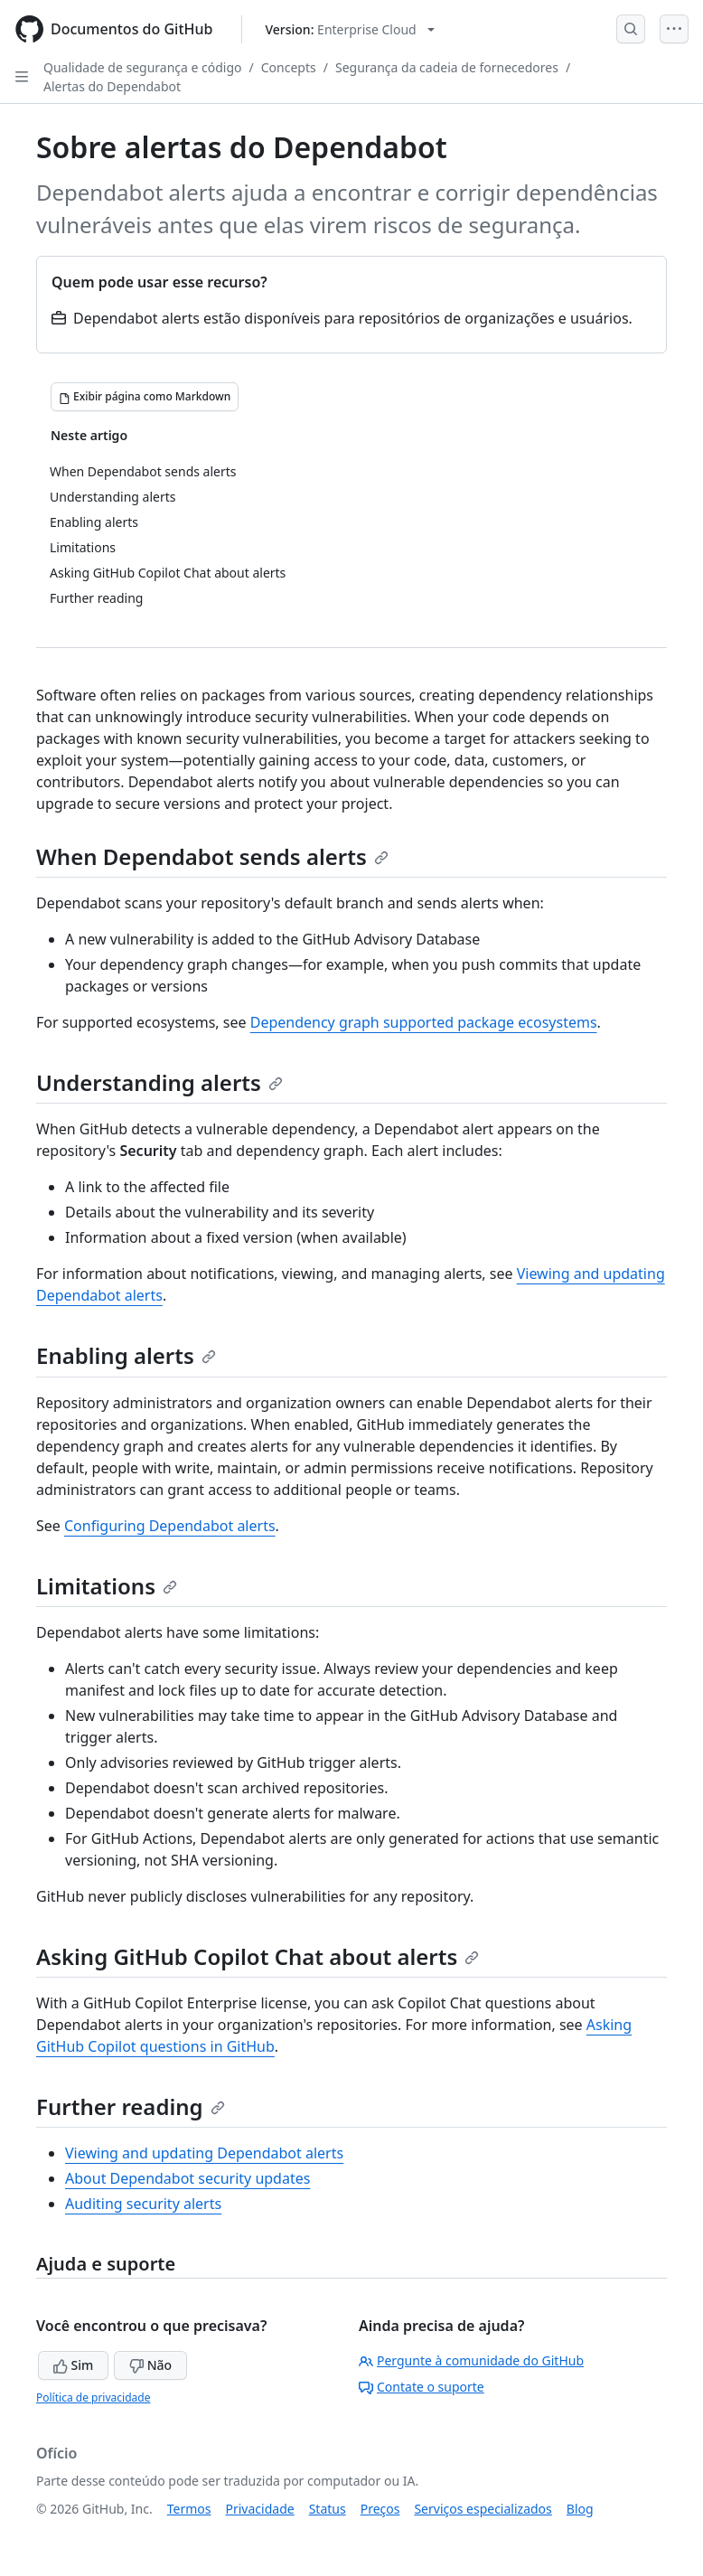 The width and height of the screenshot is (703, 2576). I want to click on Pergunte à comunidade do GitHub, so click(471, 2360).